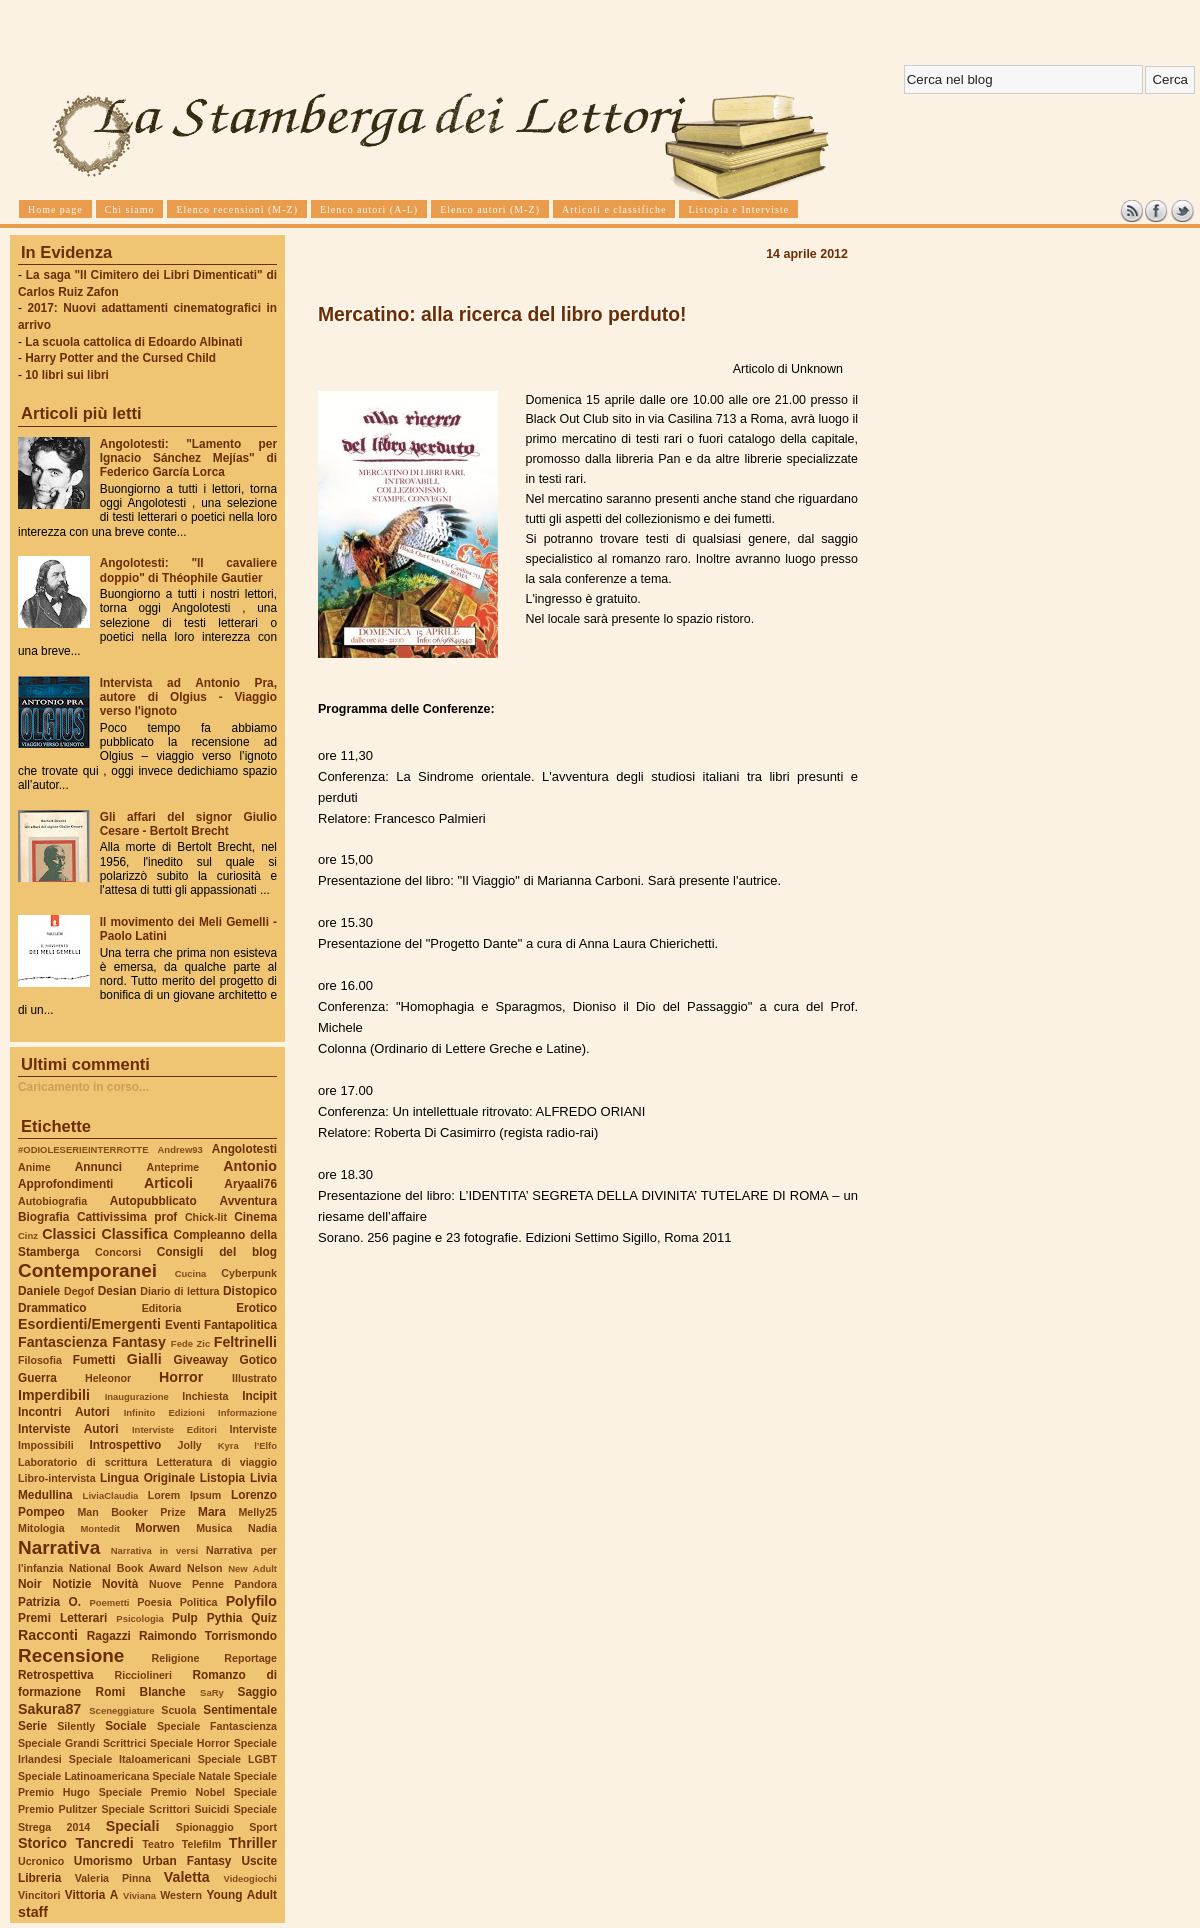 This screenshot has width=1200, height=1928. What do you see at coordinates (217, 1726) in the screenshot?
I see `Speciale Fantascienza` at bounding box center [217, 1726].